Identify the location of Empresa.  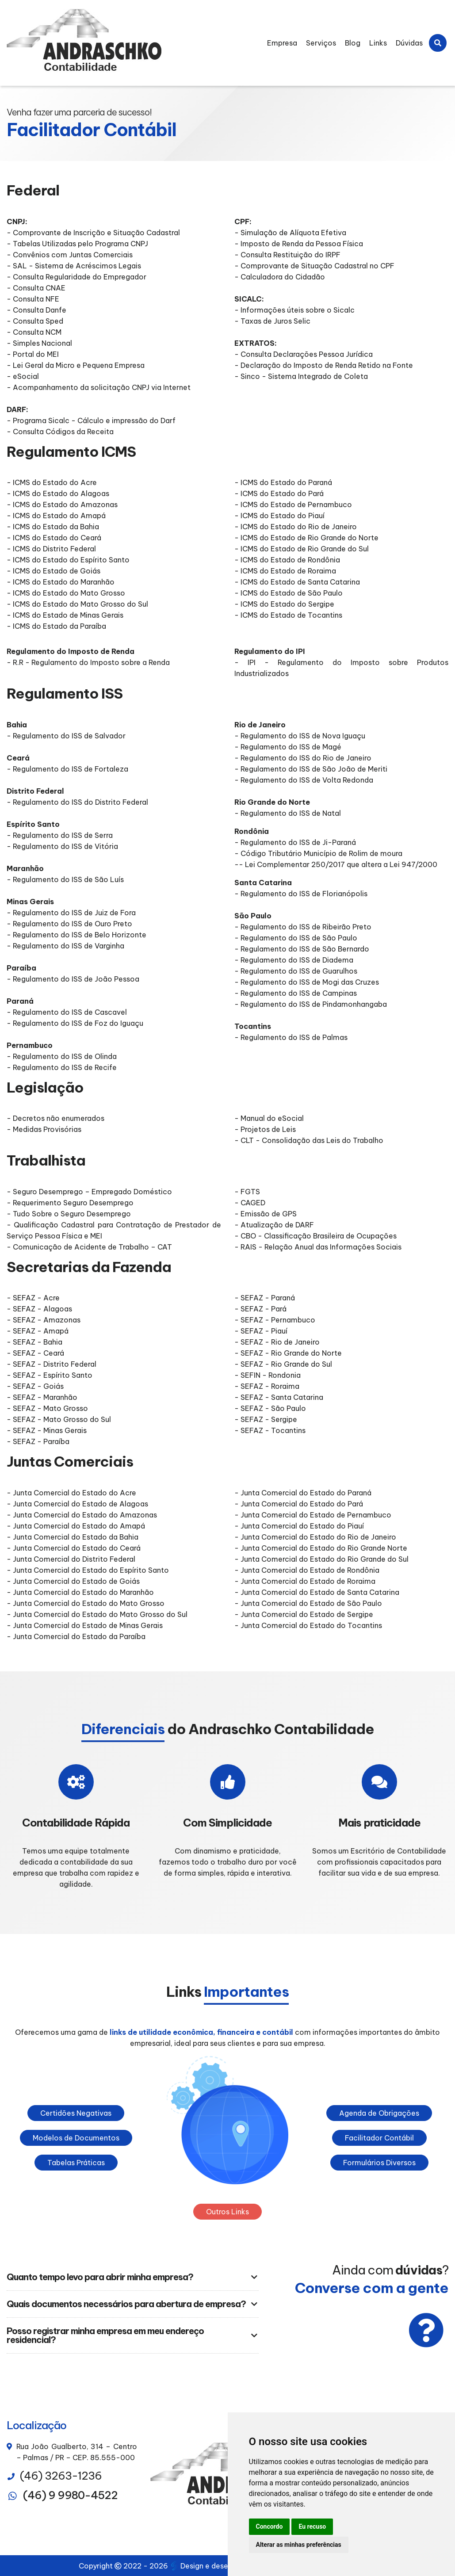
(282, 42).